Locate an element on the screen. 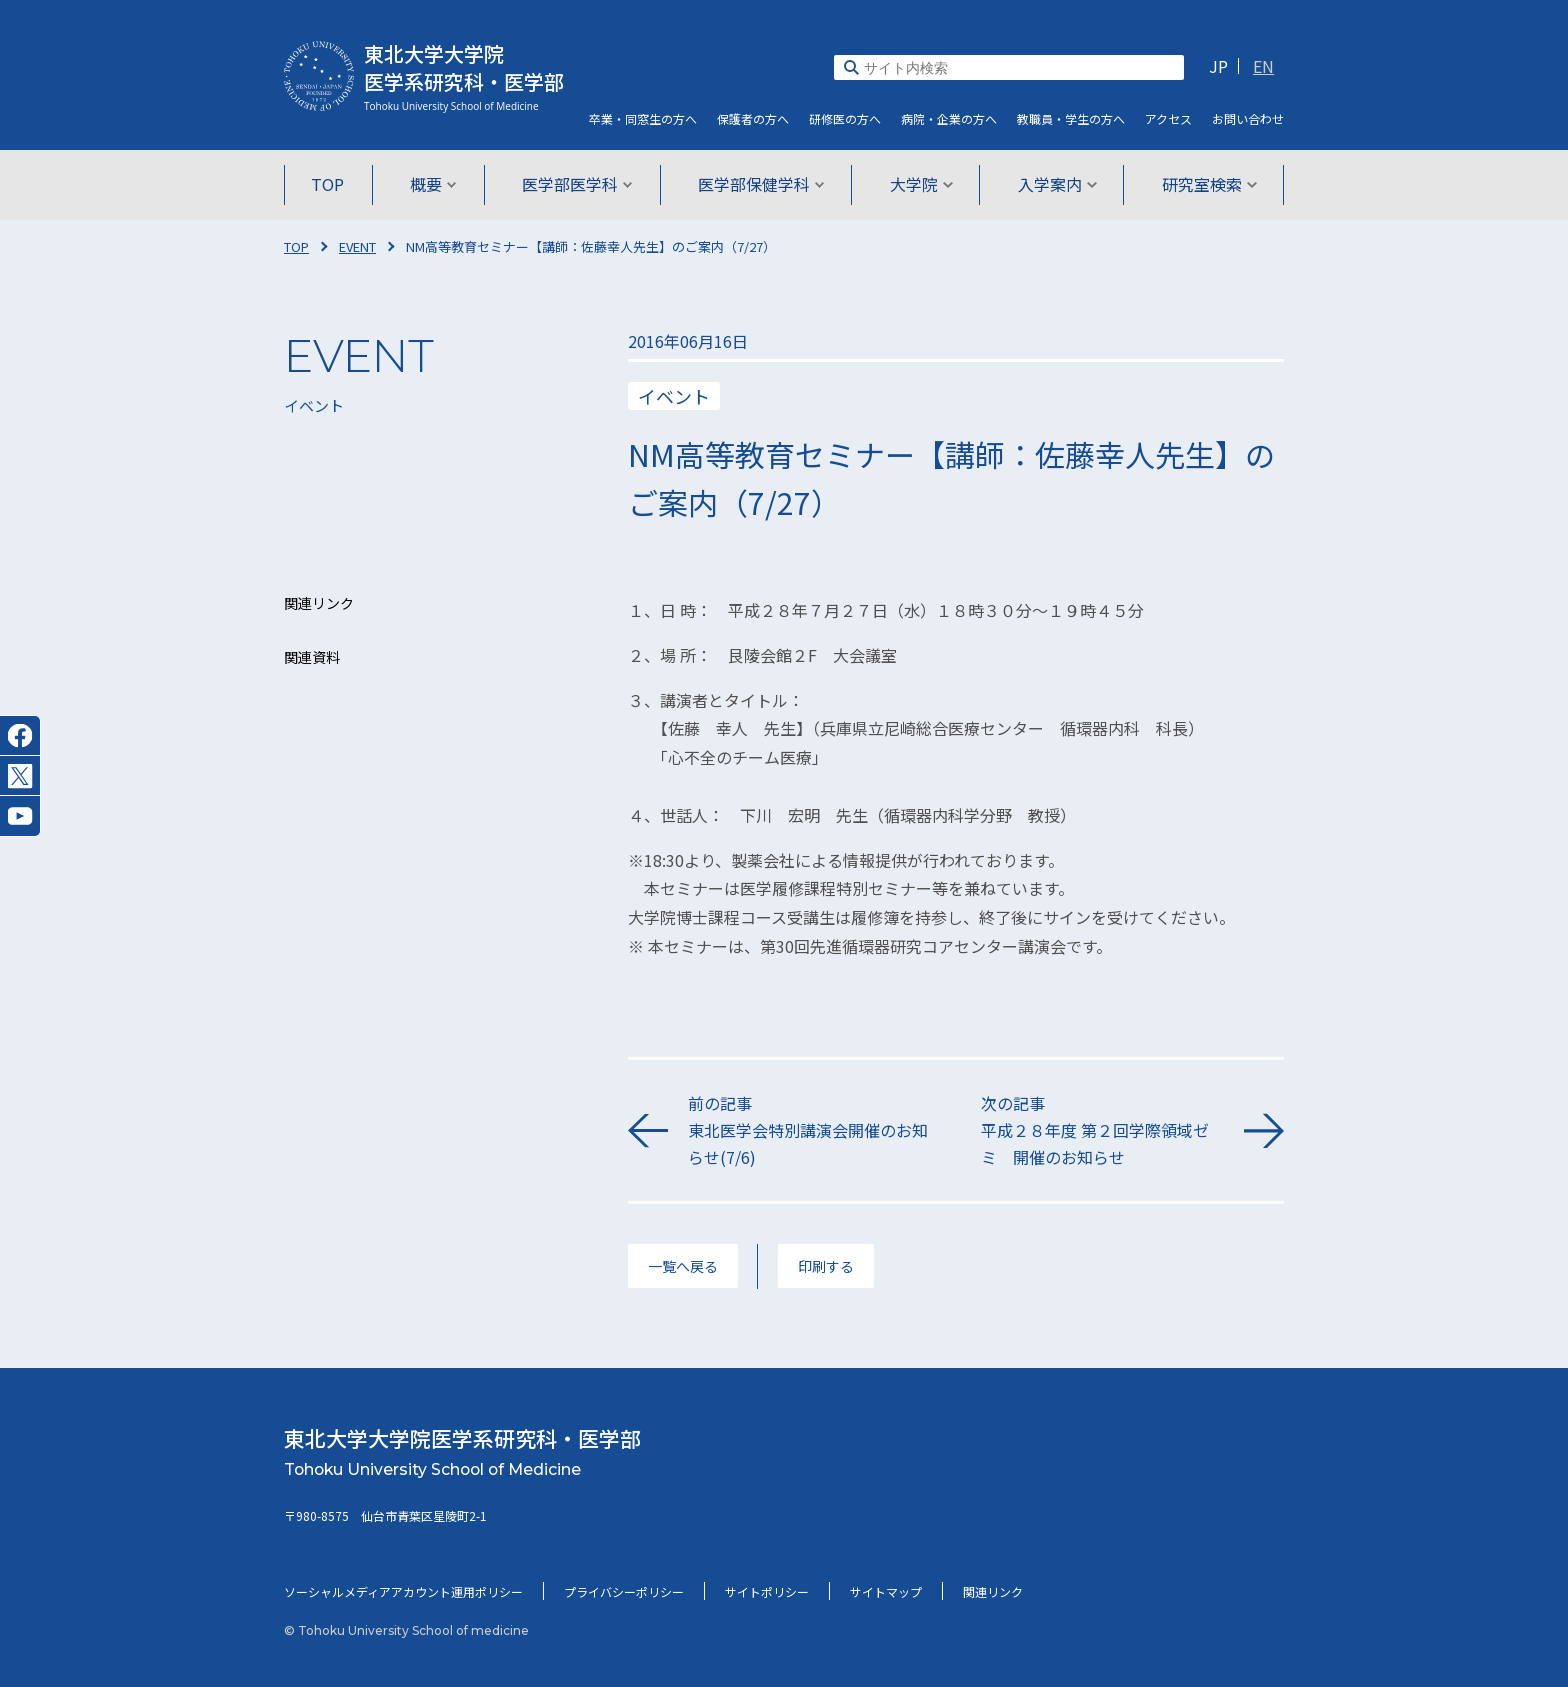 Image resolution: width=1568 pixels, height=1687 pixels. サイトポリシー is located at coordinates (767, 1591).